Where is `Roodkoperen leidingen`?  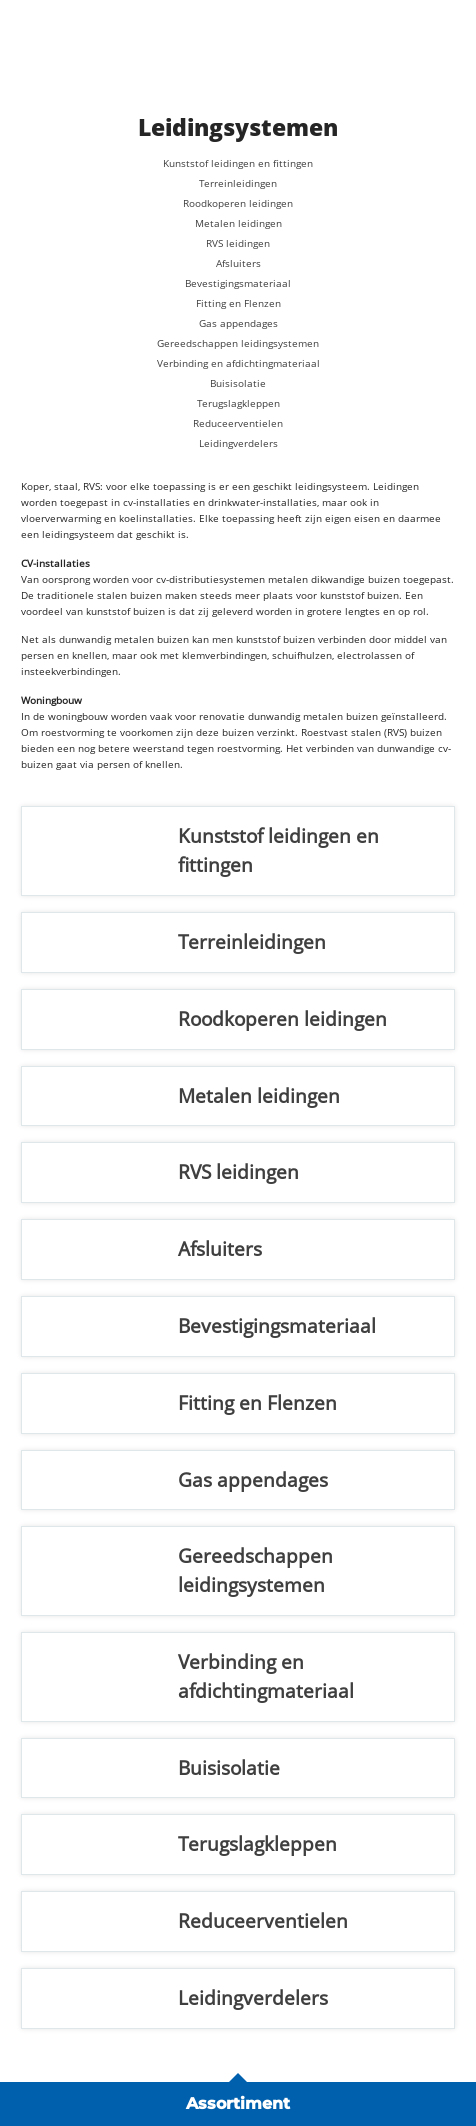 Roodkoperen leidingen is located at coordinates (238, 203).